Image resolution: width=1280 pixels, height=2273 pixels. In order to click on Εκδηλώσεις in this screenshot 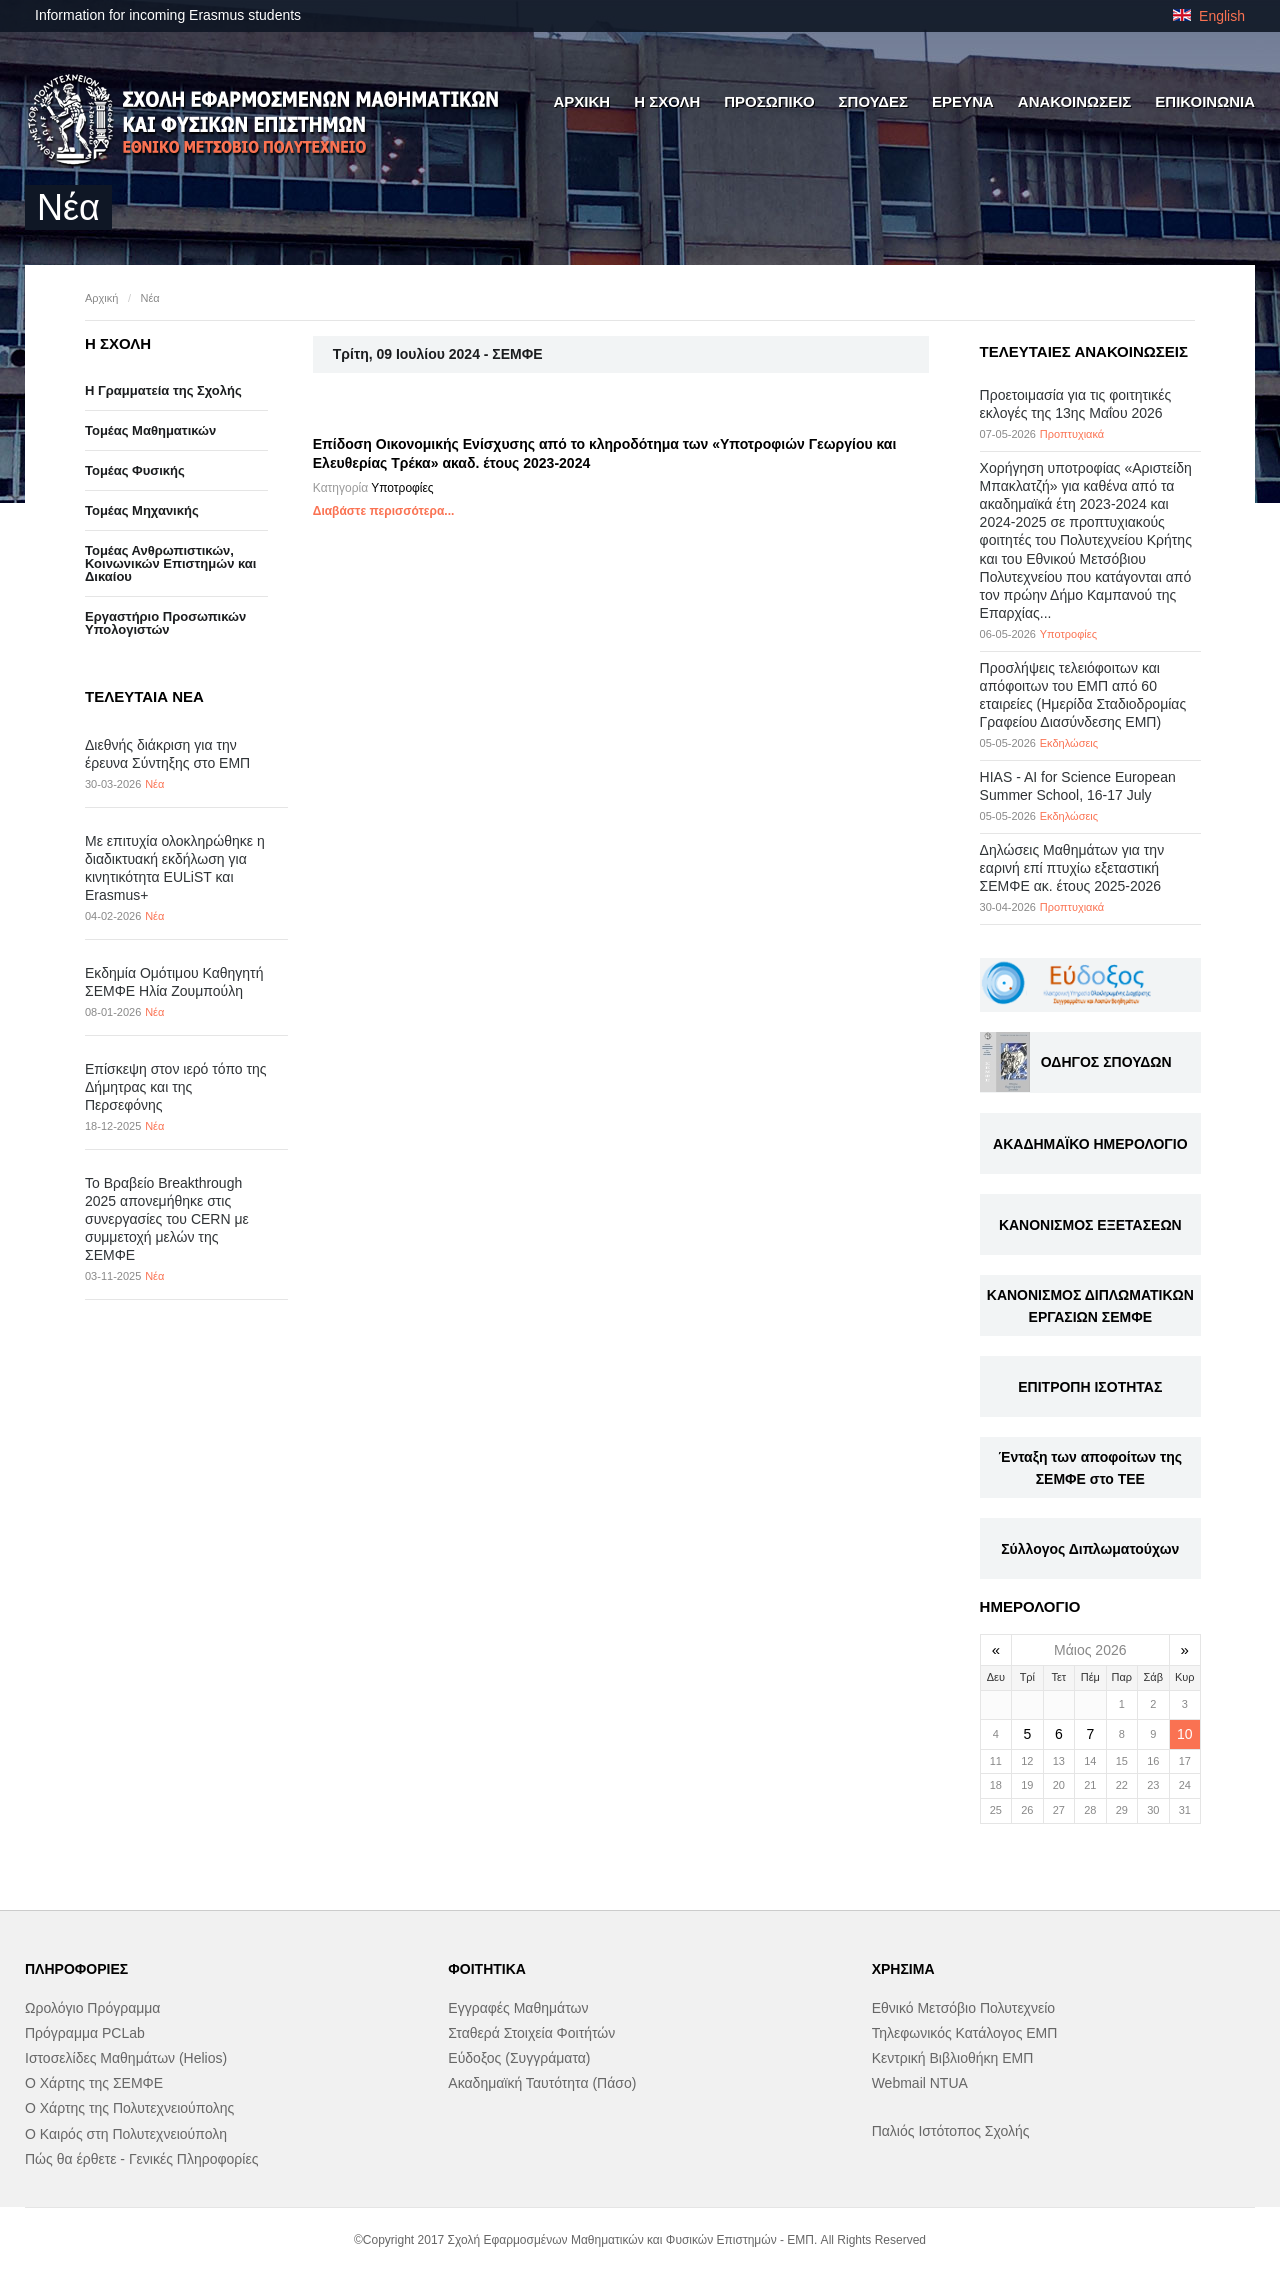, I will do `click(1069, 743)`.